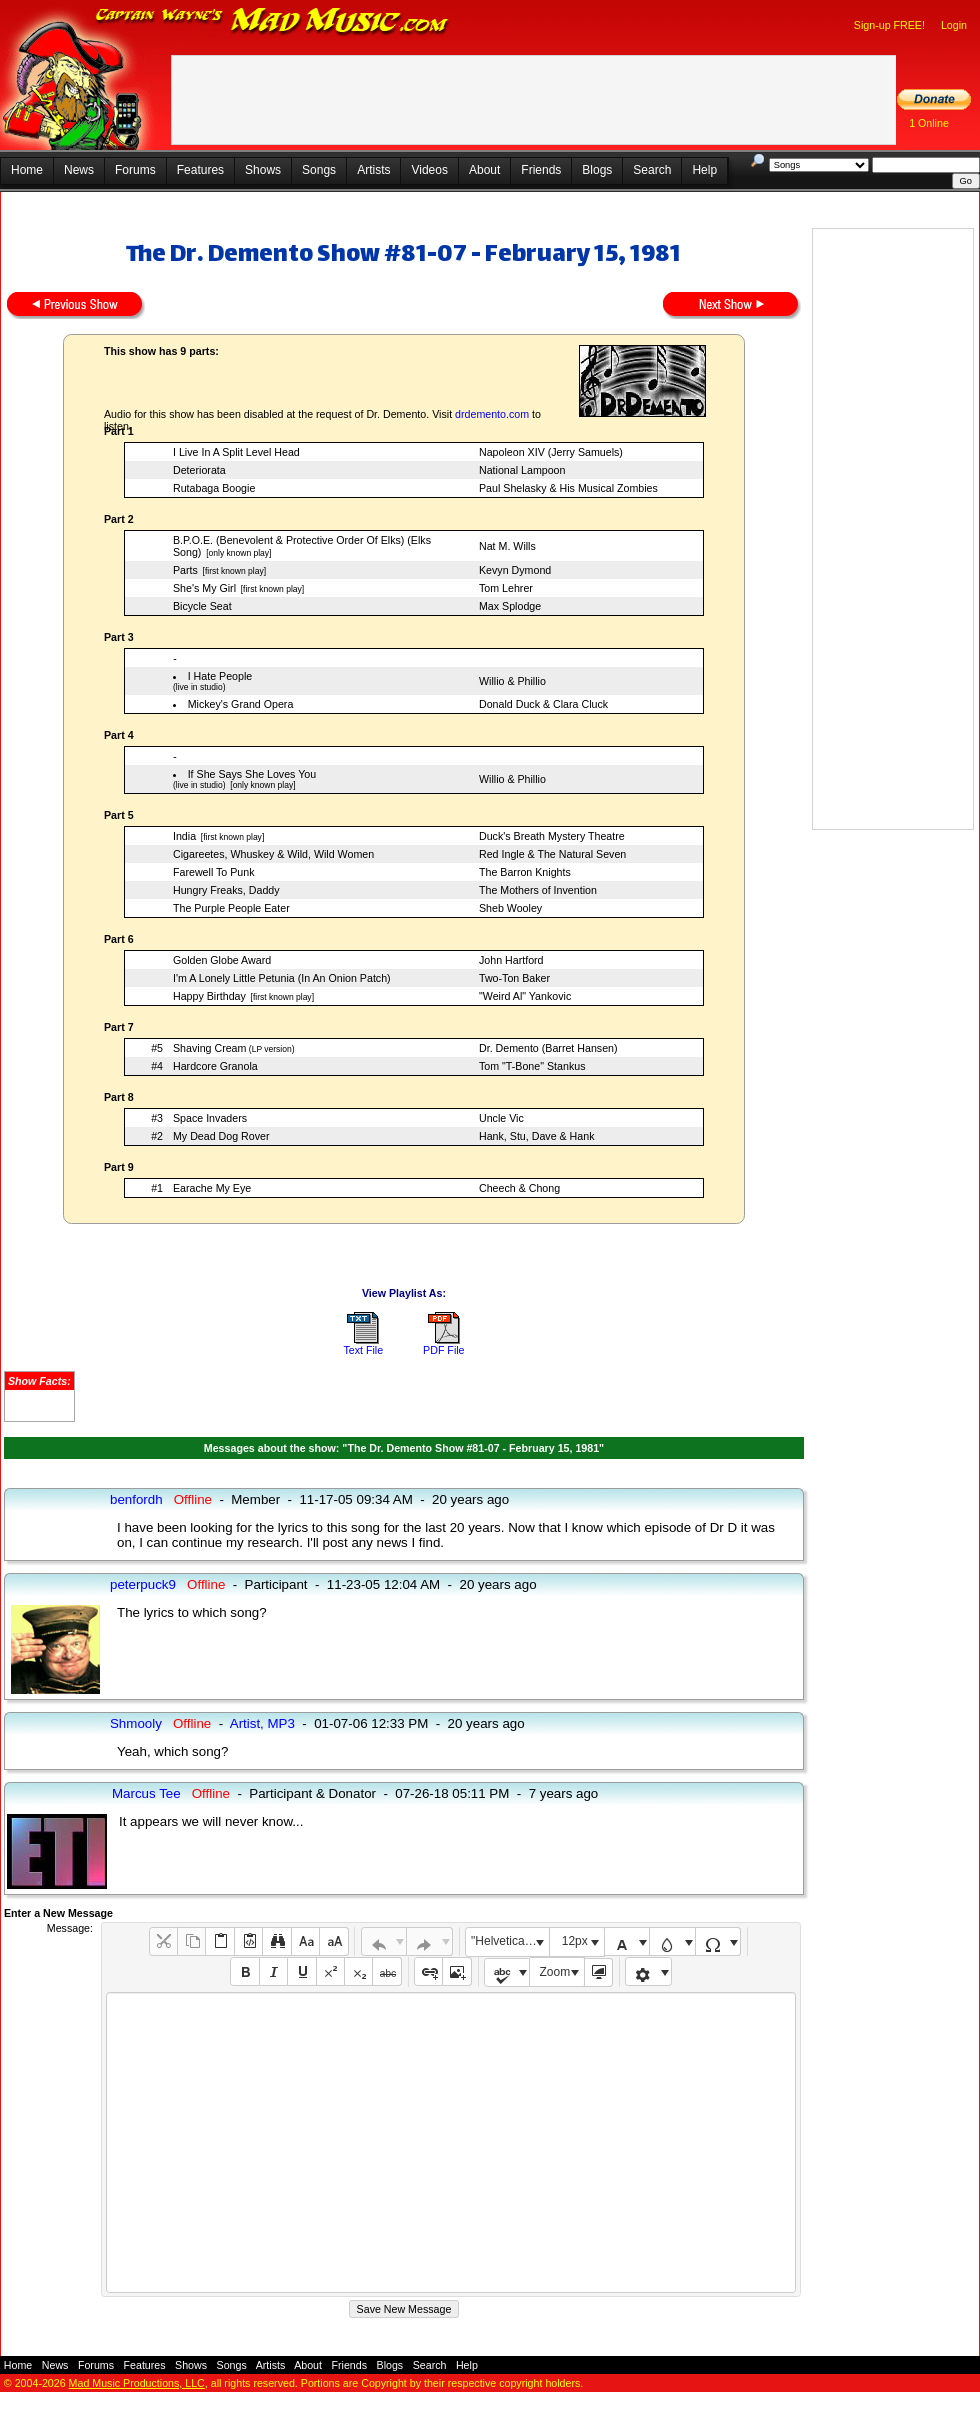 This screenshot has width=980, height=2417. Describe the element at coordinates (510, 908) in the screenshot. I see `Sheb Wooley` at that location.